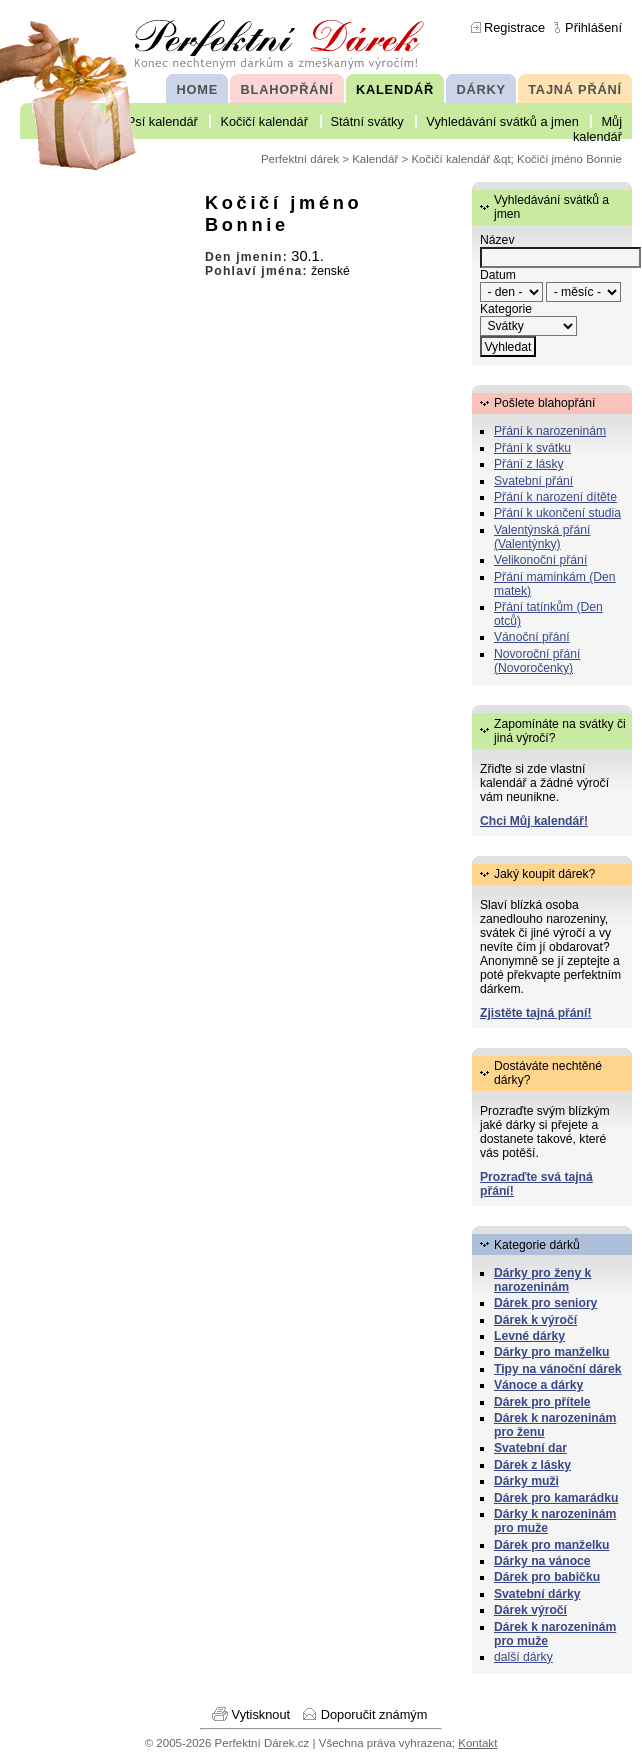  What do you see at coordinates (502, 121) in the screenshot?
I see `Vyhledávání svátků a jmen` at bounding box center [502, 121].